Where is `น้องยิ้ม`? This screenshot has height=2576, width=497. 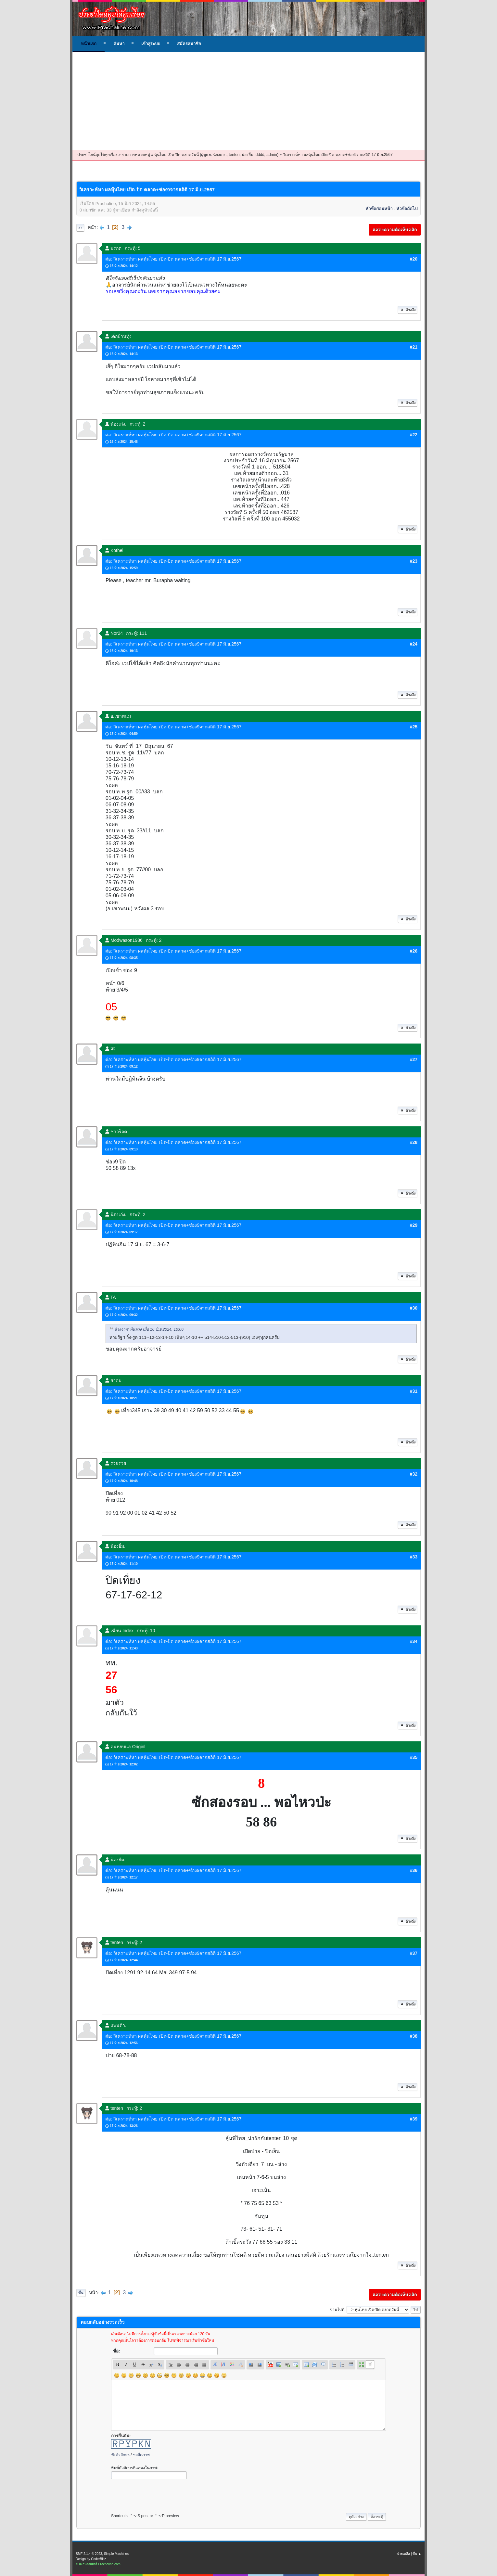
น้องยิ้ม is located at coordinates (247, 154).